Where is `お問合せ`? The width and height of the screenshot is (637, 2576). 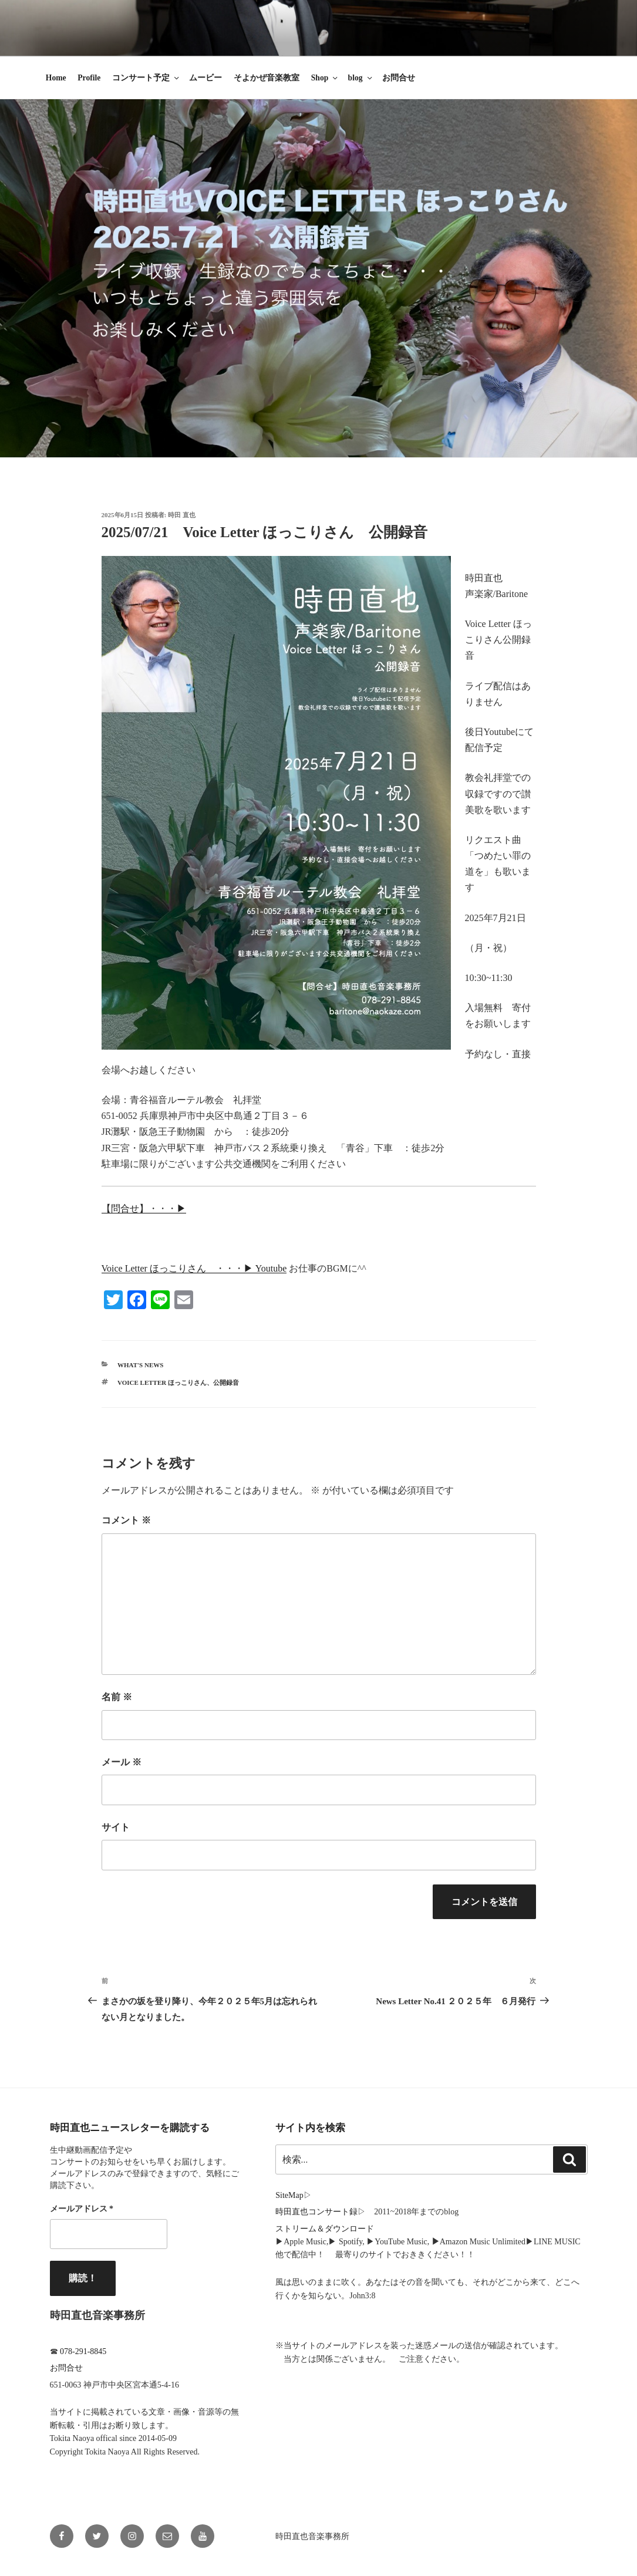 お問合せ is located at coordinates (398, 77).